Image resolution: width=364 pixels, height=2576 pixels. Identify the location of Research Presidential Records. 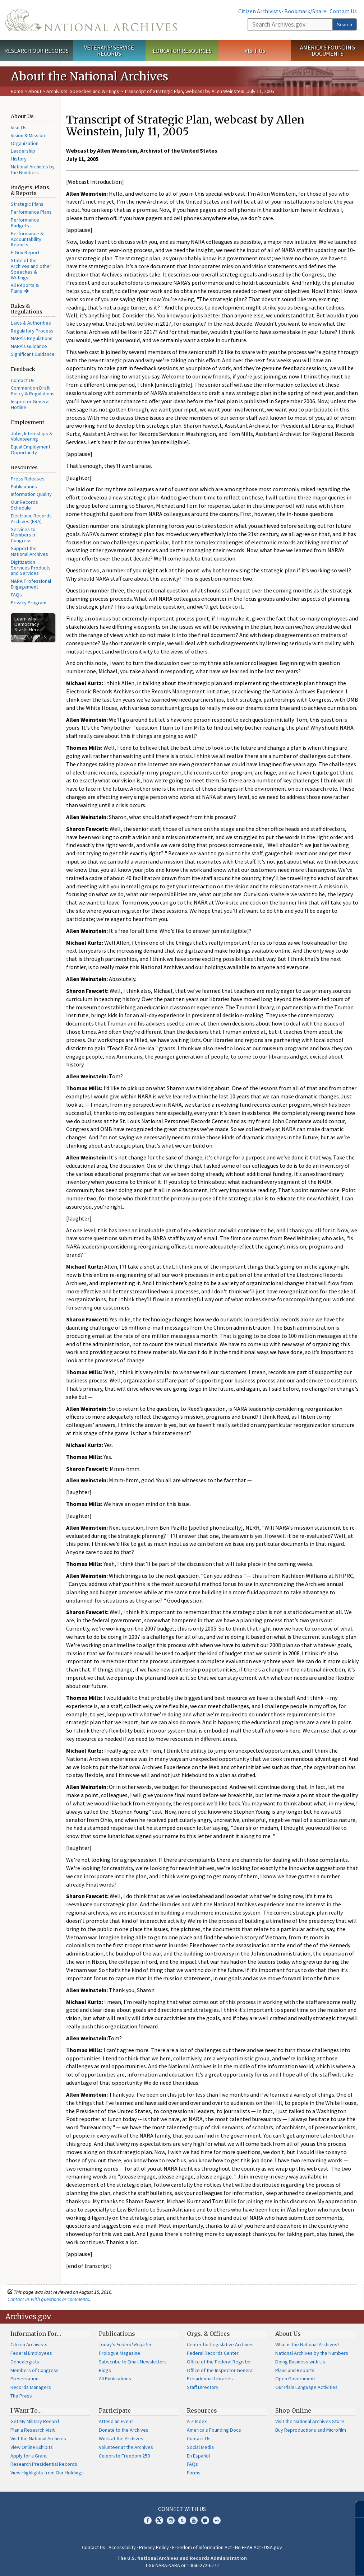
(43, 2464).